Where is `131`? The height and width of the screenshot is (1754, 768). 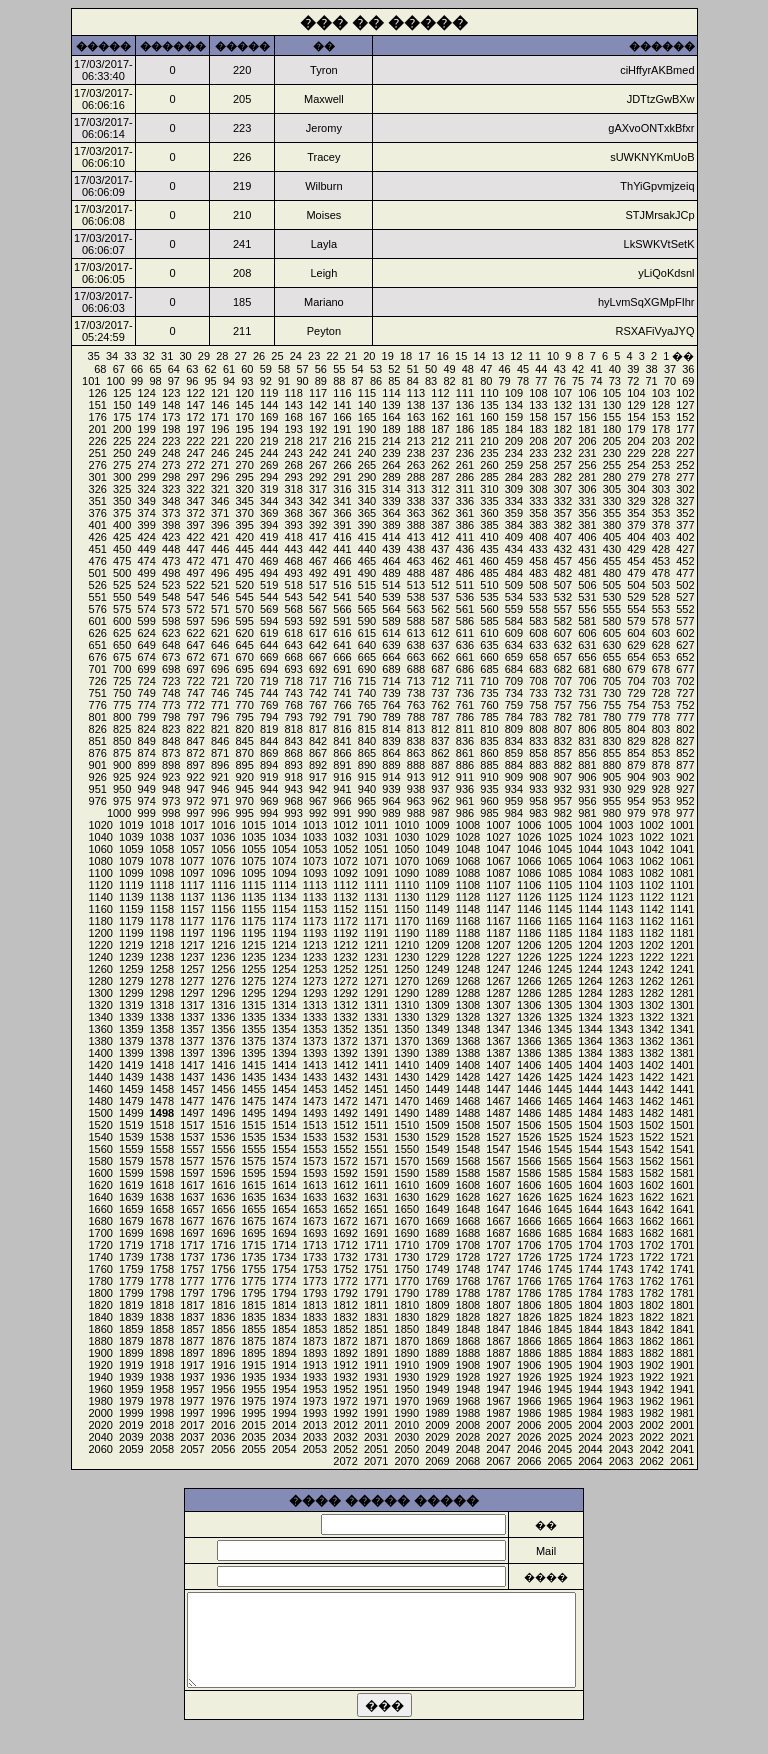
131 is located at coordinates (587, 405).